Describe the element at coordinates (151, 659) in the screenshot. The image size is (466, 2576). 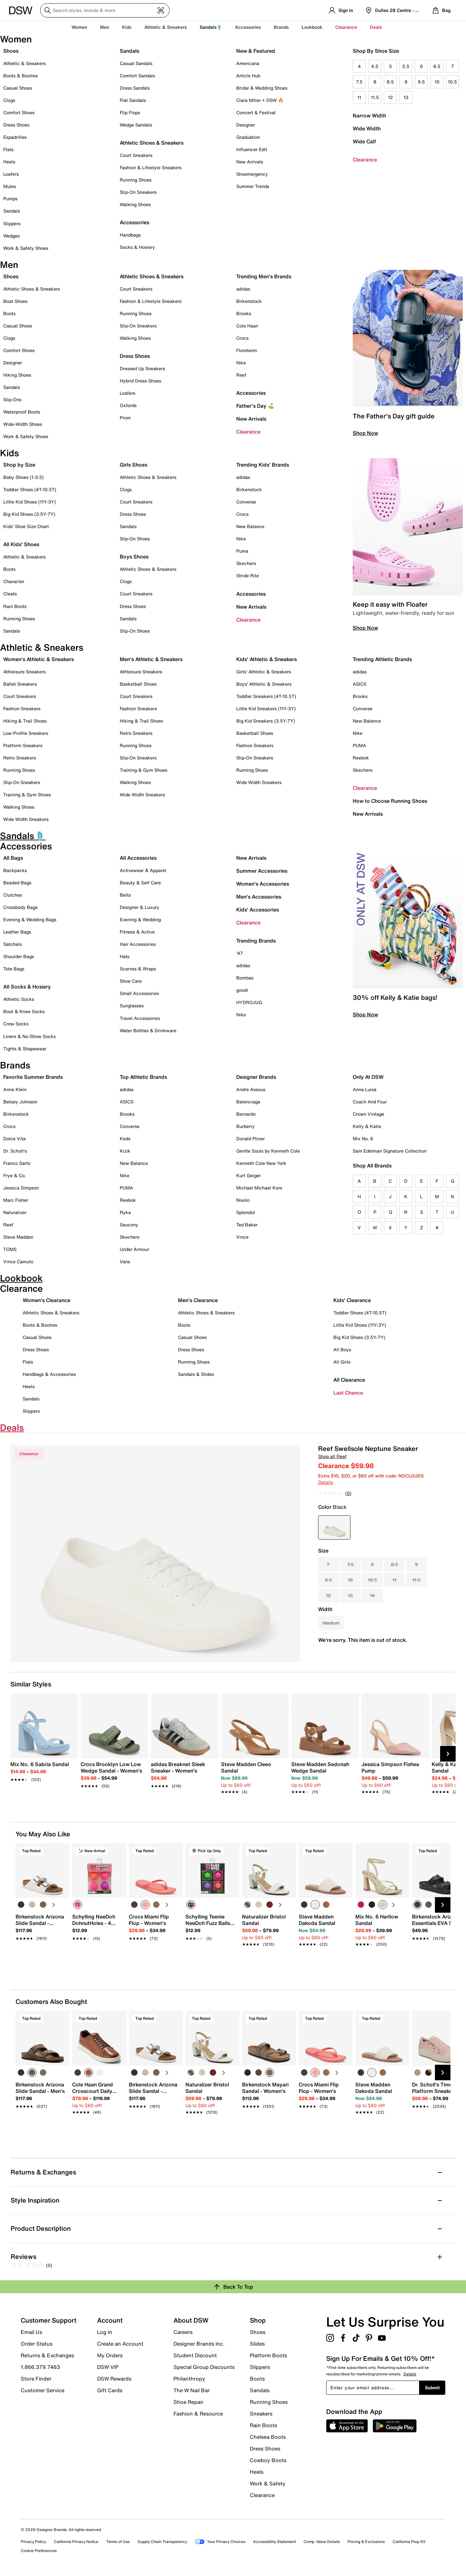
I see `Men's Athletic & Sneakers` at that location.